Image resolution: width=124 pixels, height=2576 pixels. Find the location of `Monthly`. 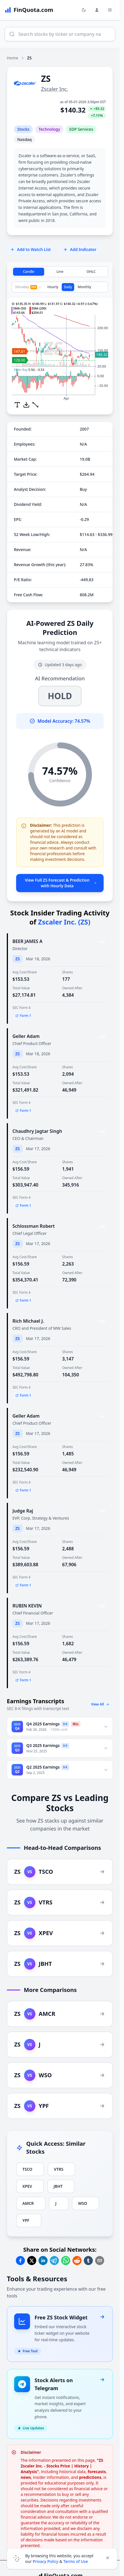

Monthly is located at coordinates (84, 286).